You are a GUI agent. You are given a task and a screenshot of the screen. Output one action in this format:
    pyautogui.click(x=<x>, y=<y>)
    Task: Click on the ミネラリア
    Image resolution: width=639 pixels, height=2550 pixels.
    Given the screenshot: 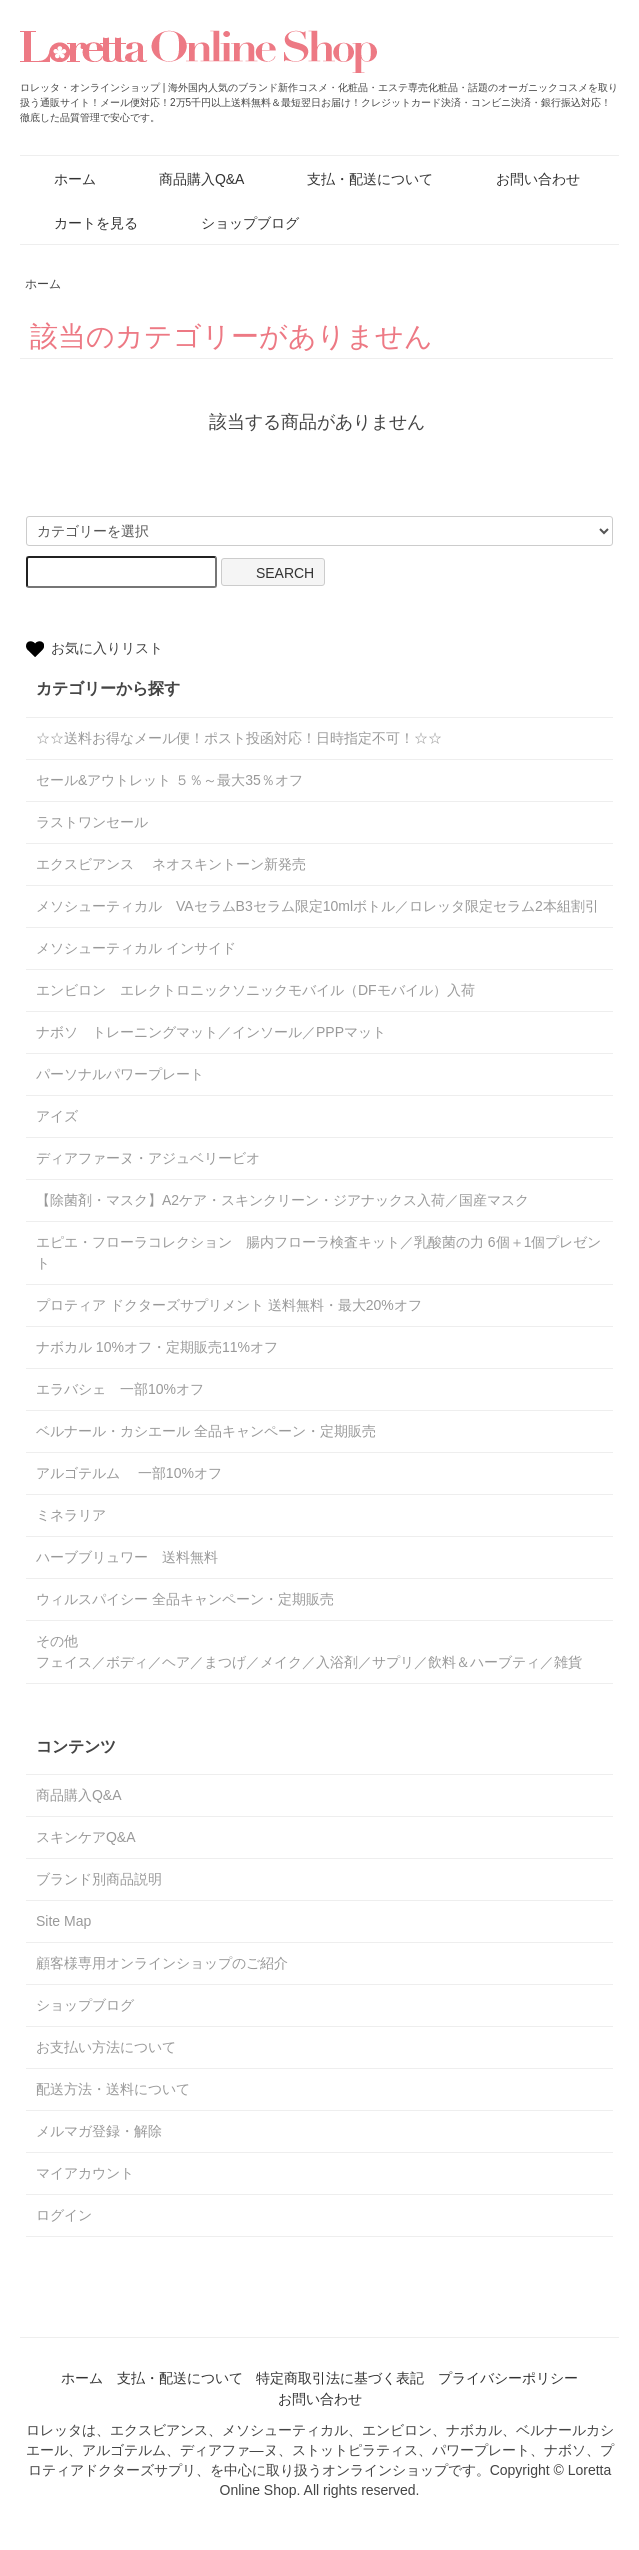 What is the action you would take?
    pyautogui.click(x=78, y=1515)
    